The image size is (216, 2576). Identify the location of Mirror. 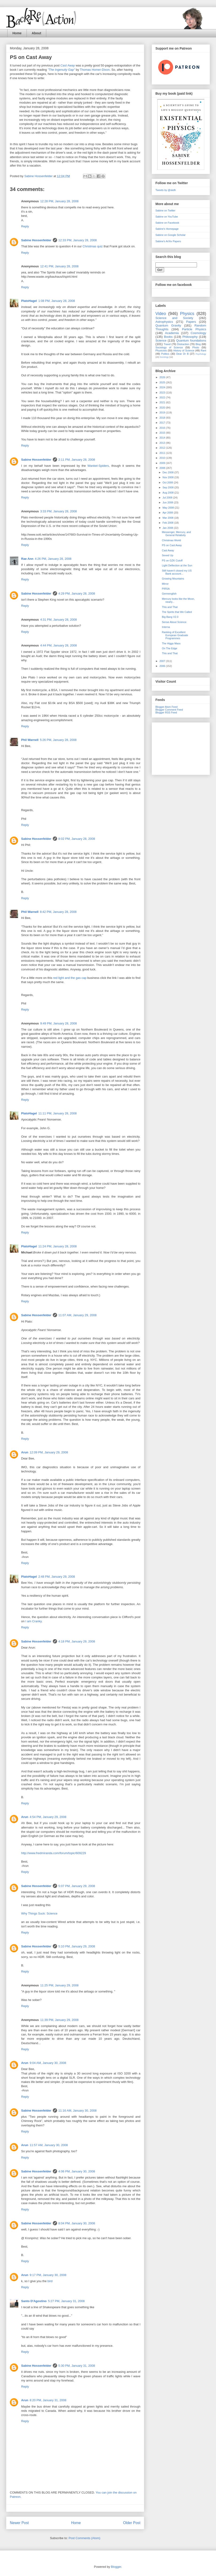
(165, 583).